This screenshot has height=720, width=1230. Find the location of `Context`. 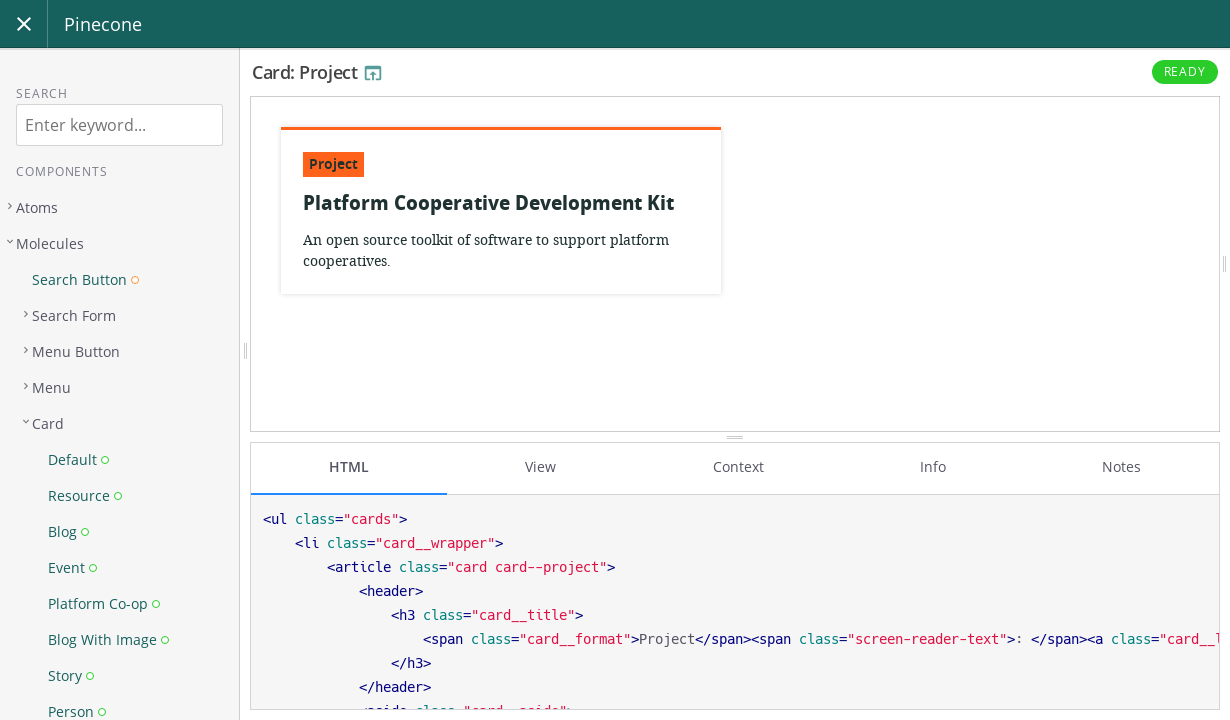

Context is located at coordinates (738, 466).